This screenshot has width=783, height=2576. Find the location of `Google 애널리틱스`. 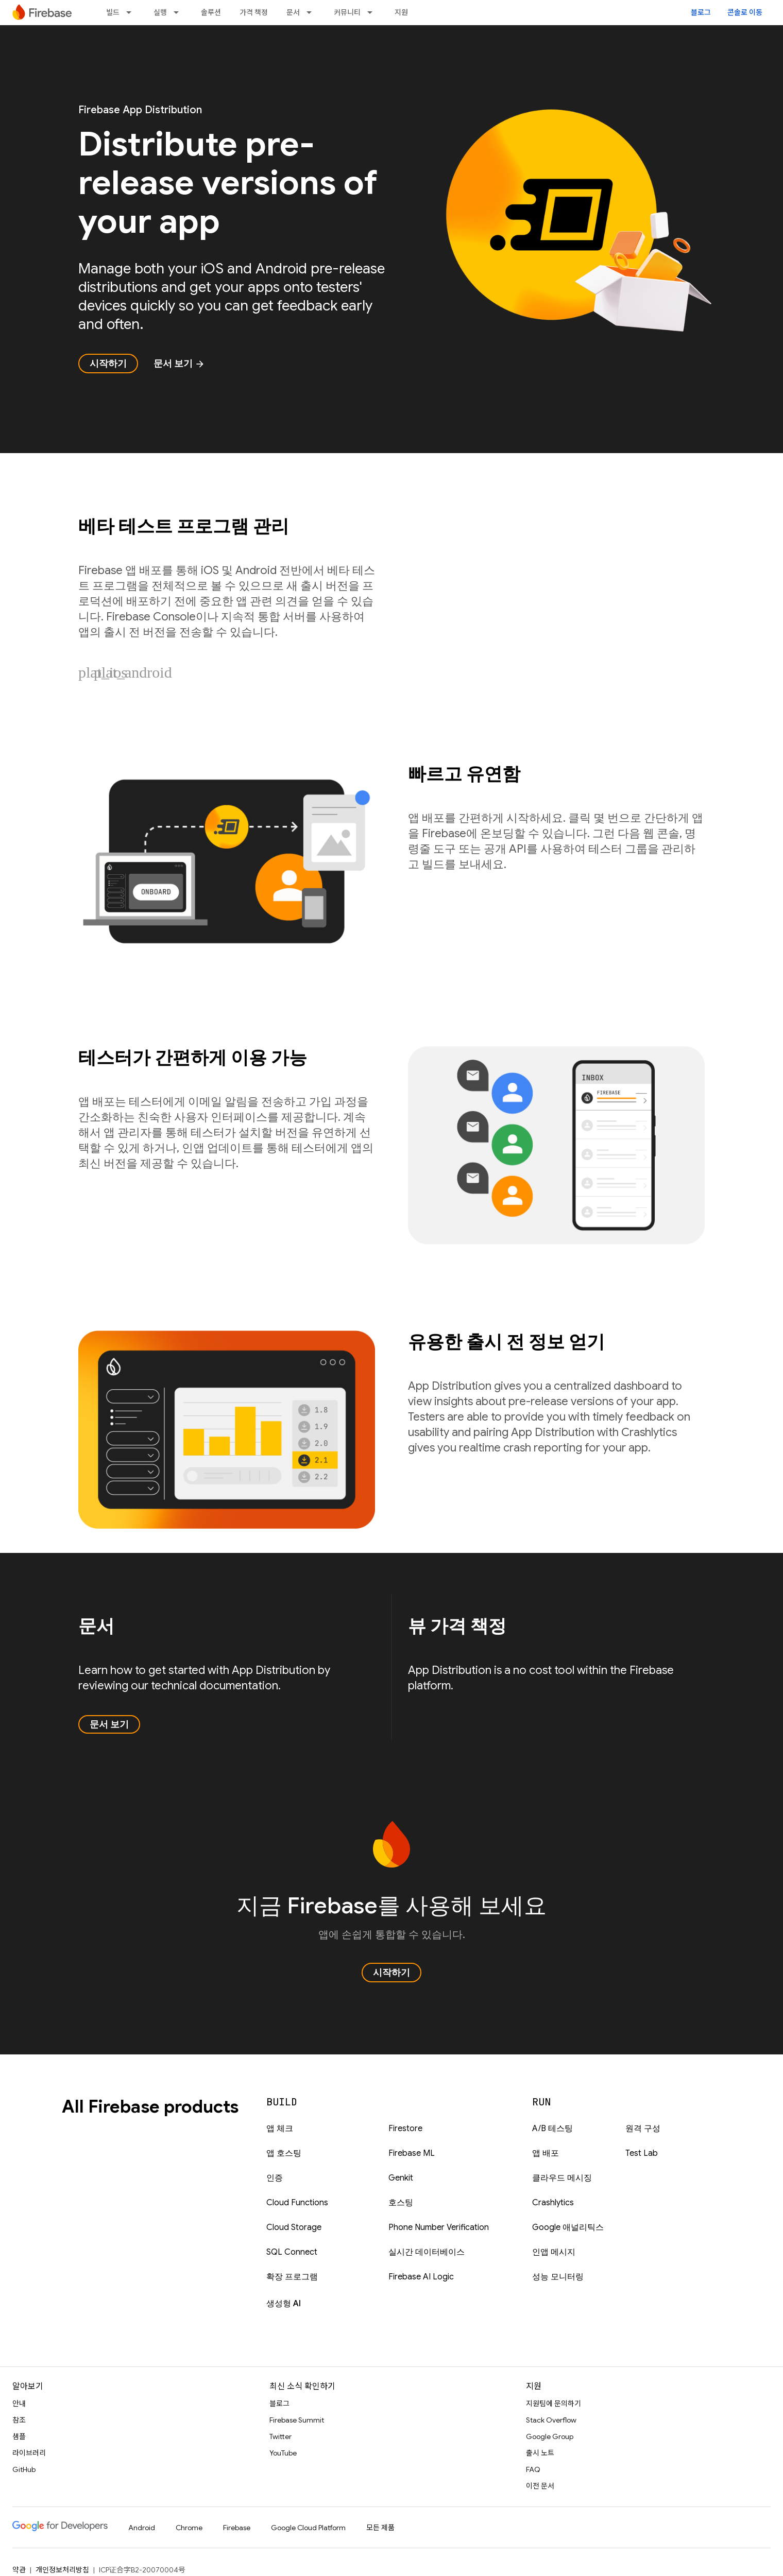

Google 애널리틱스 is located at coordinates (568, 2227).